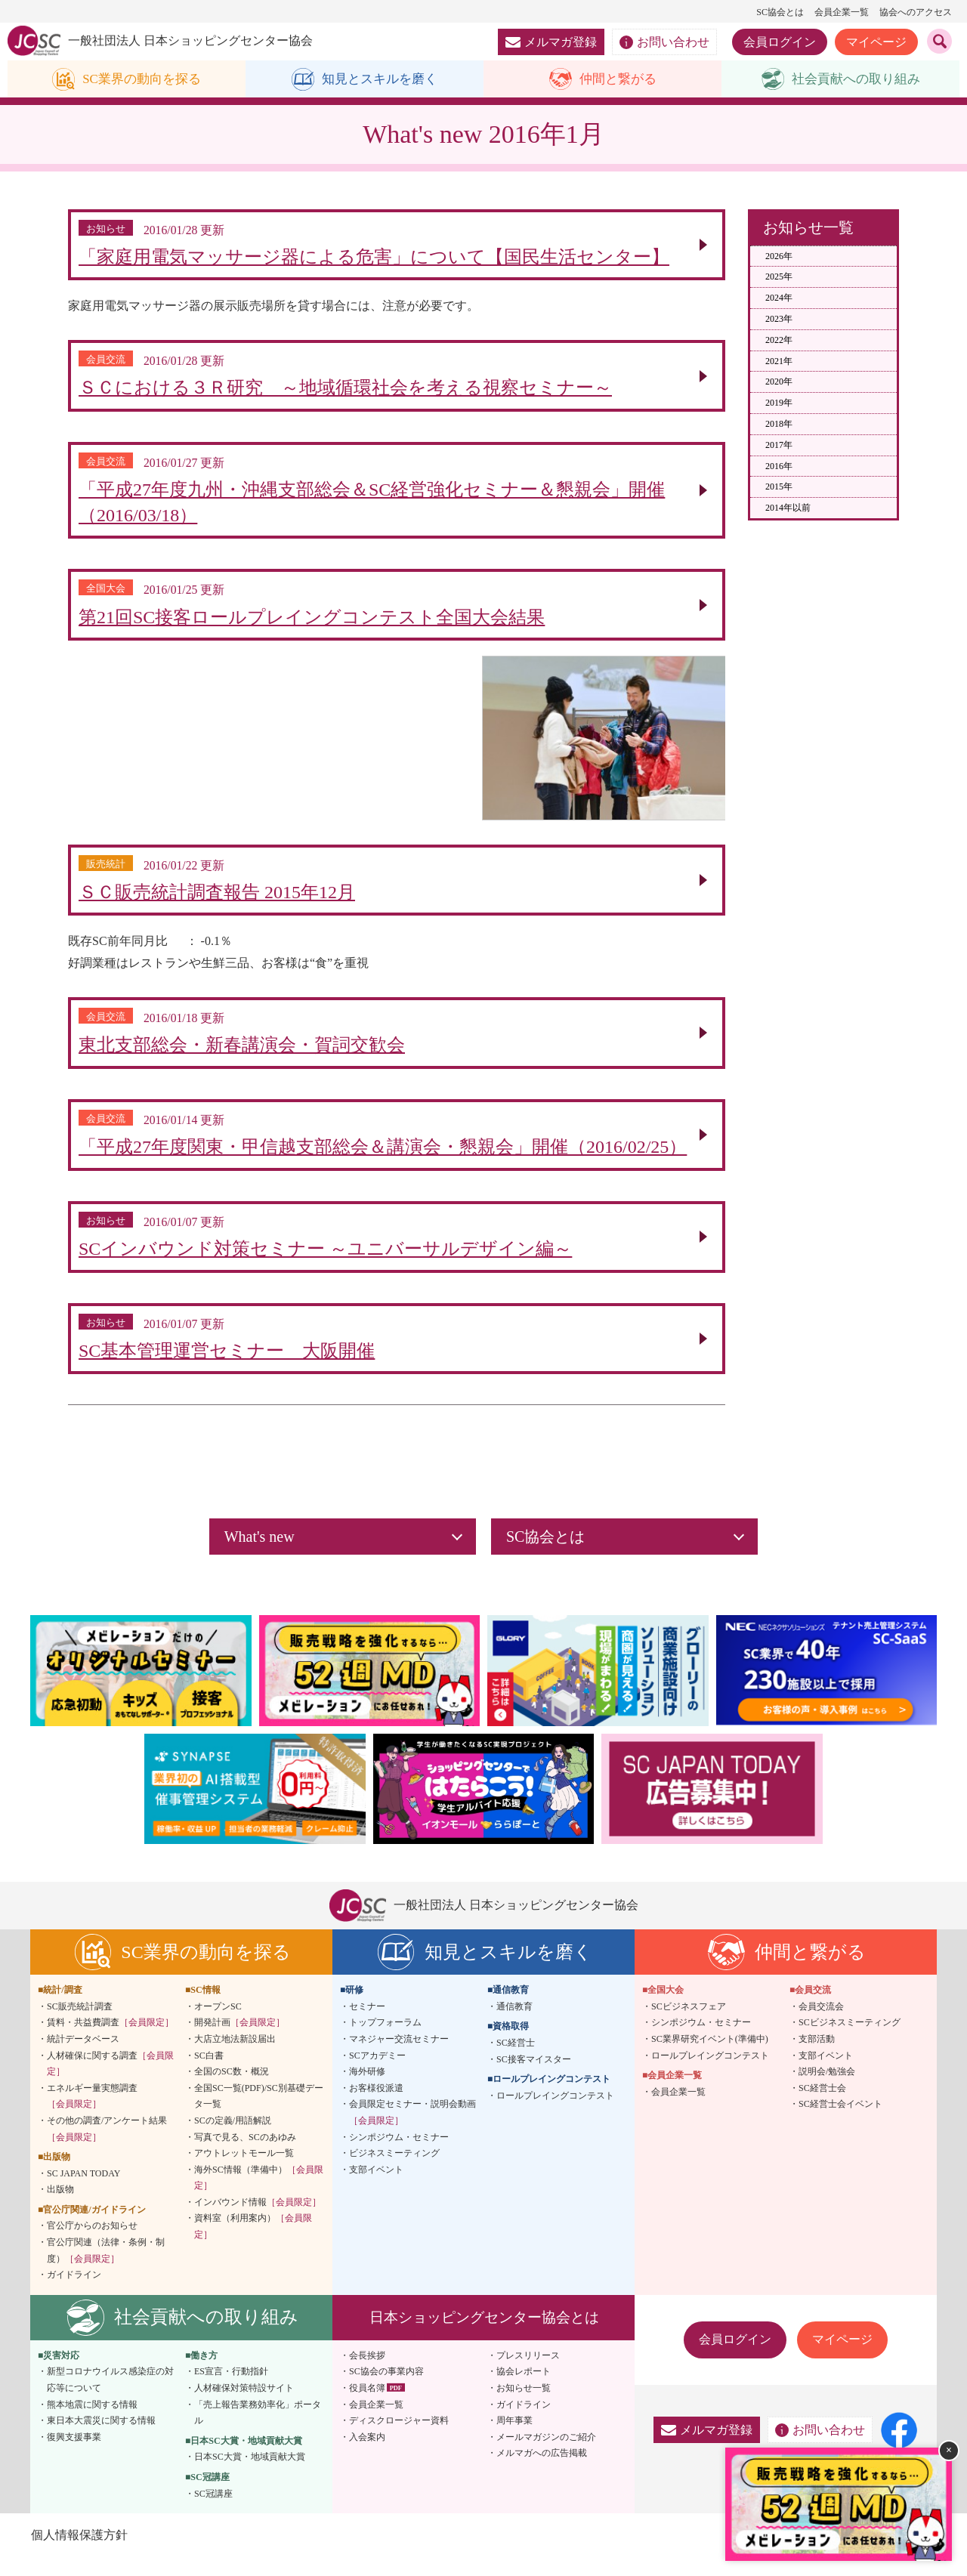 The width and height of the screenshot is (967, 2576). What do you see at coordinates (515, 2061) in the screenshot?
I see `SC経営士` at bounding box center [515, 2061].